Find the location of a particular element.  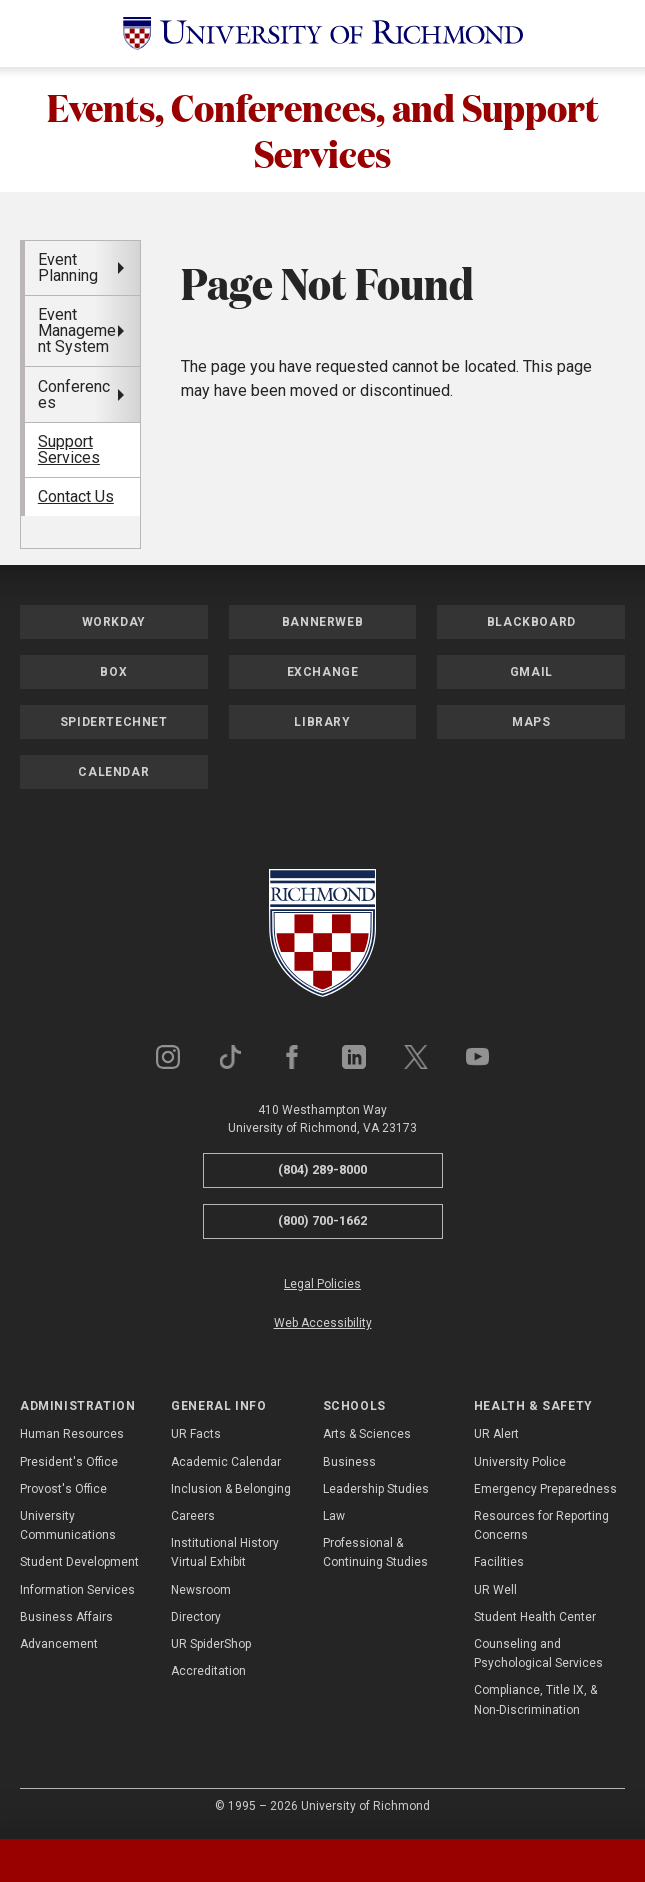

Human Resources is located at coordinates (72, 1438).